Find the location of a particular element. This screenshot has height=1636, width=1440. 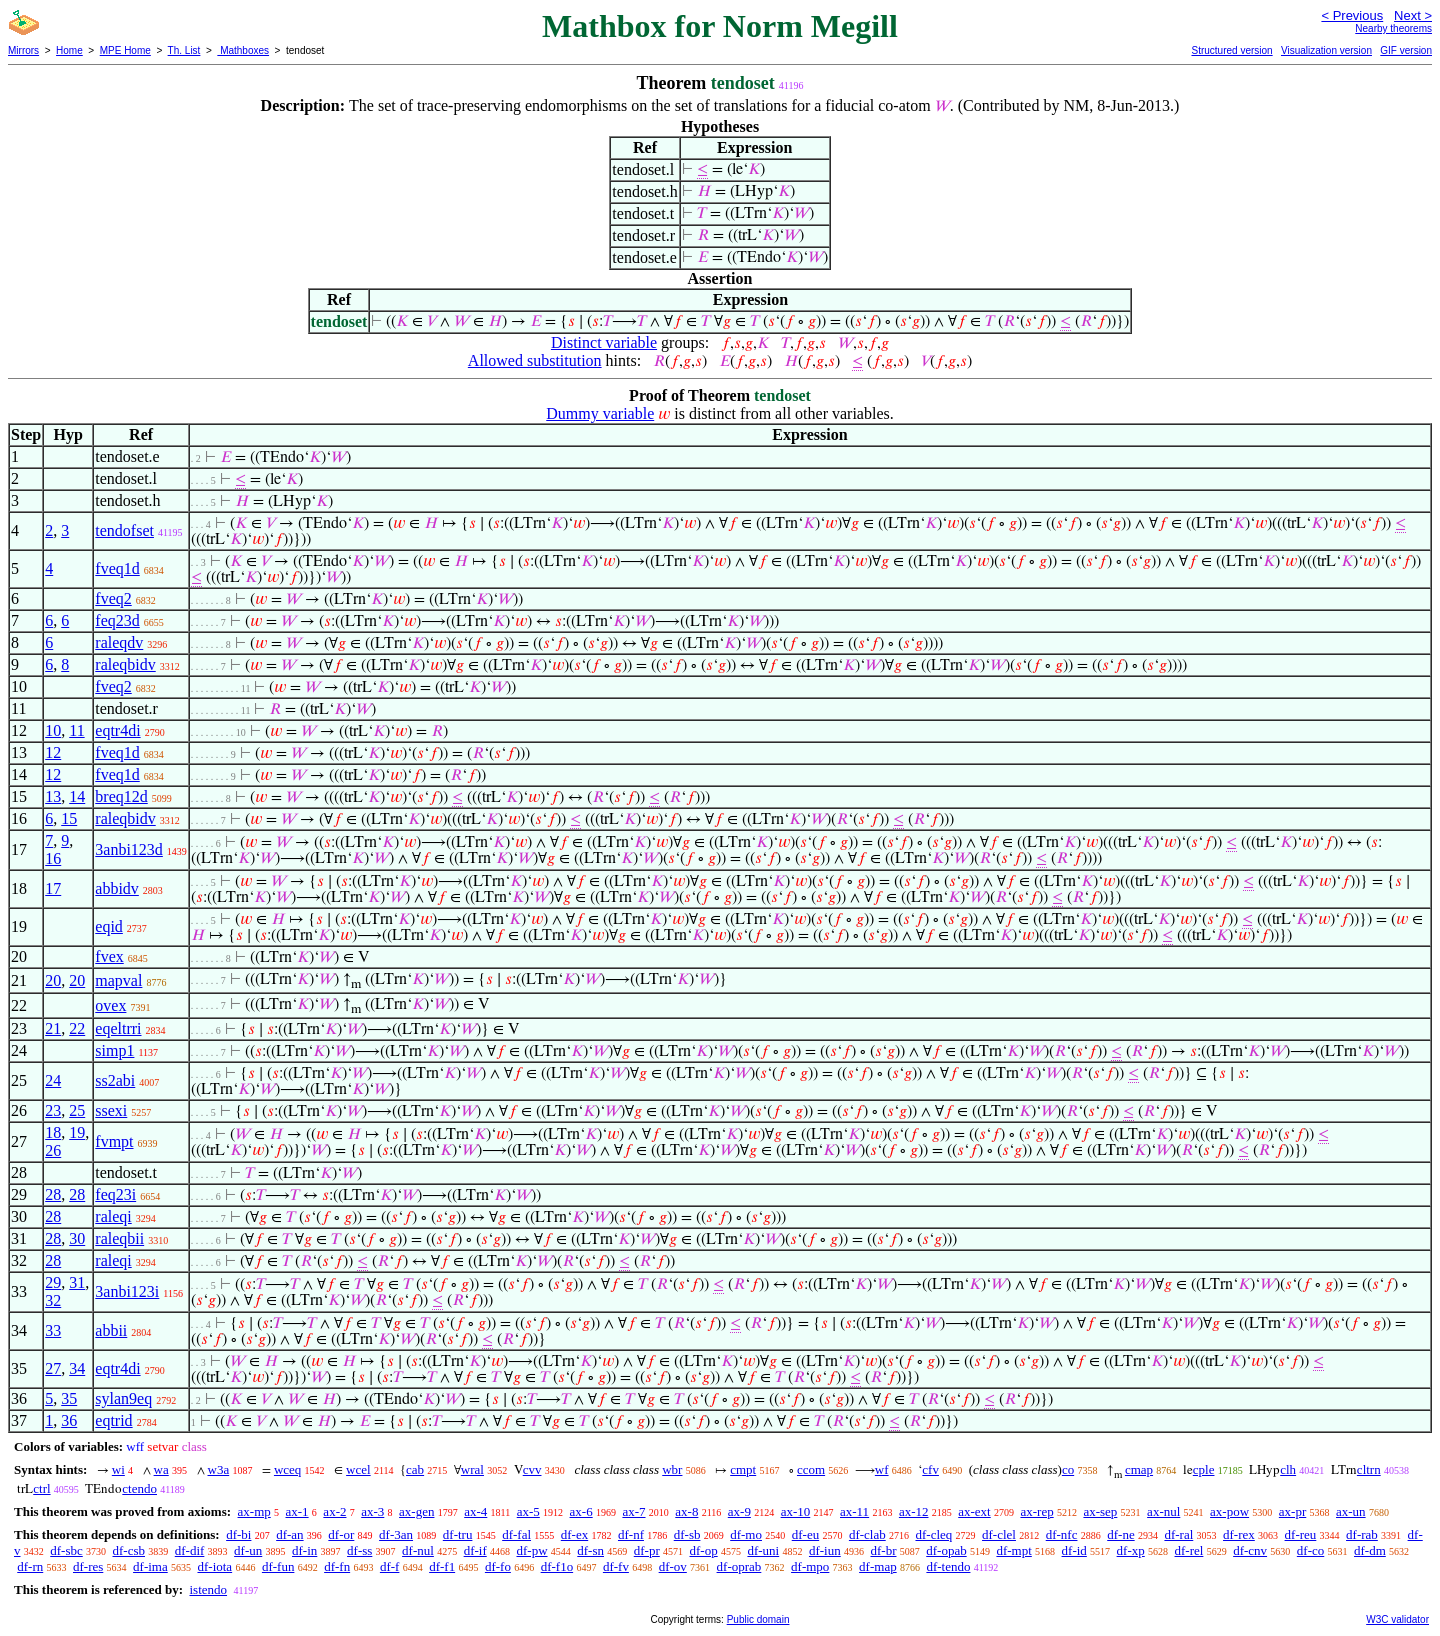

df-fn is located at coordinates (337, 1566).